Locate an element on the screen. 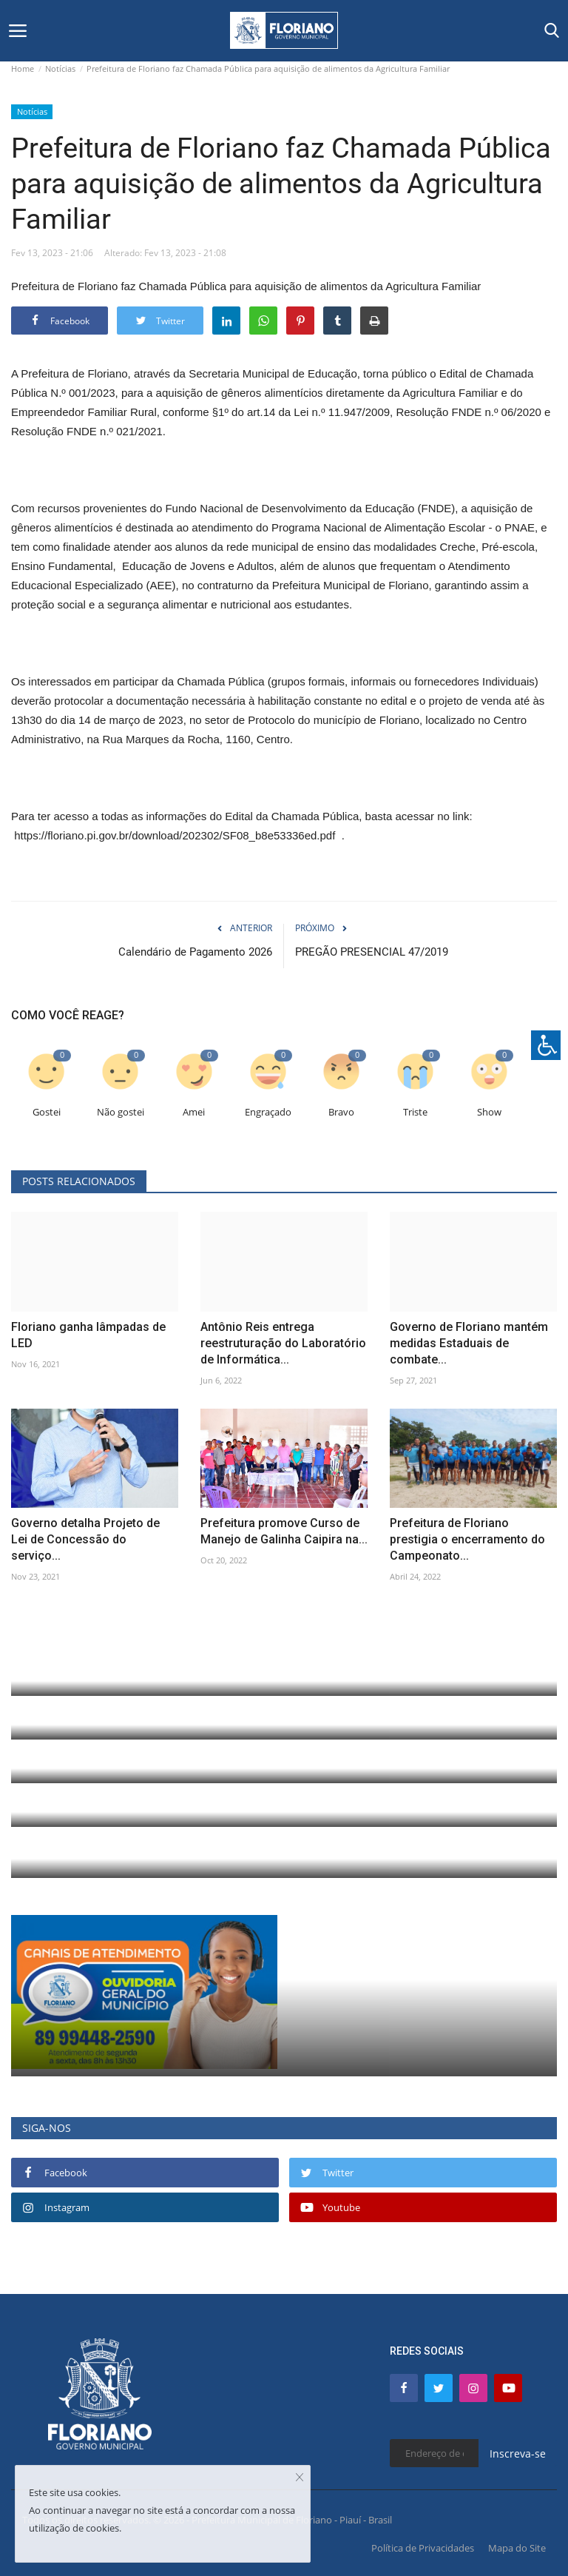 This screenshot has height=2576, width=568. Inscreva-se is located at coordinates (518, 2453).